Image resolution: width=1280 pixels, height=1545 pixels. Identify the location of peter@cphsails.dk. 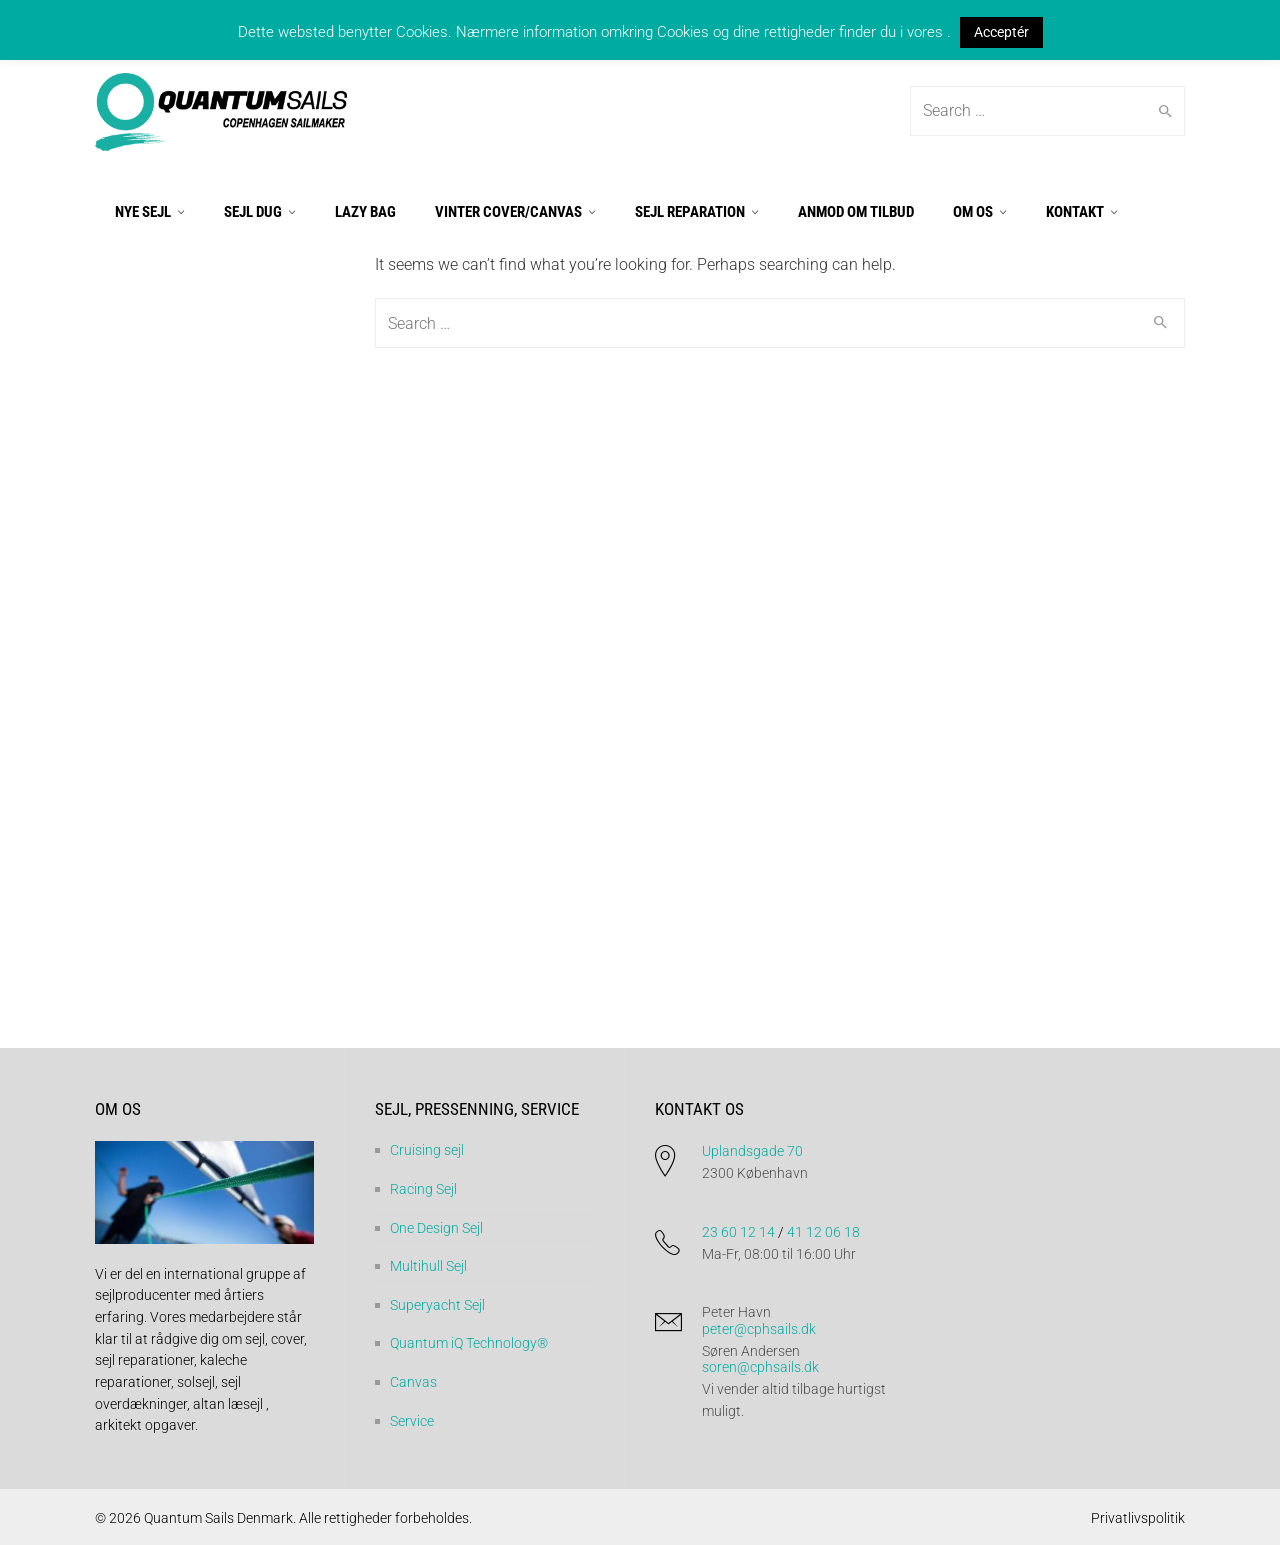
(759, 1328).